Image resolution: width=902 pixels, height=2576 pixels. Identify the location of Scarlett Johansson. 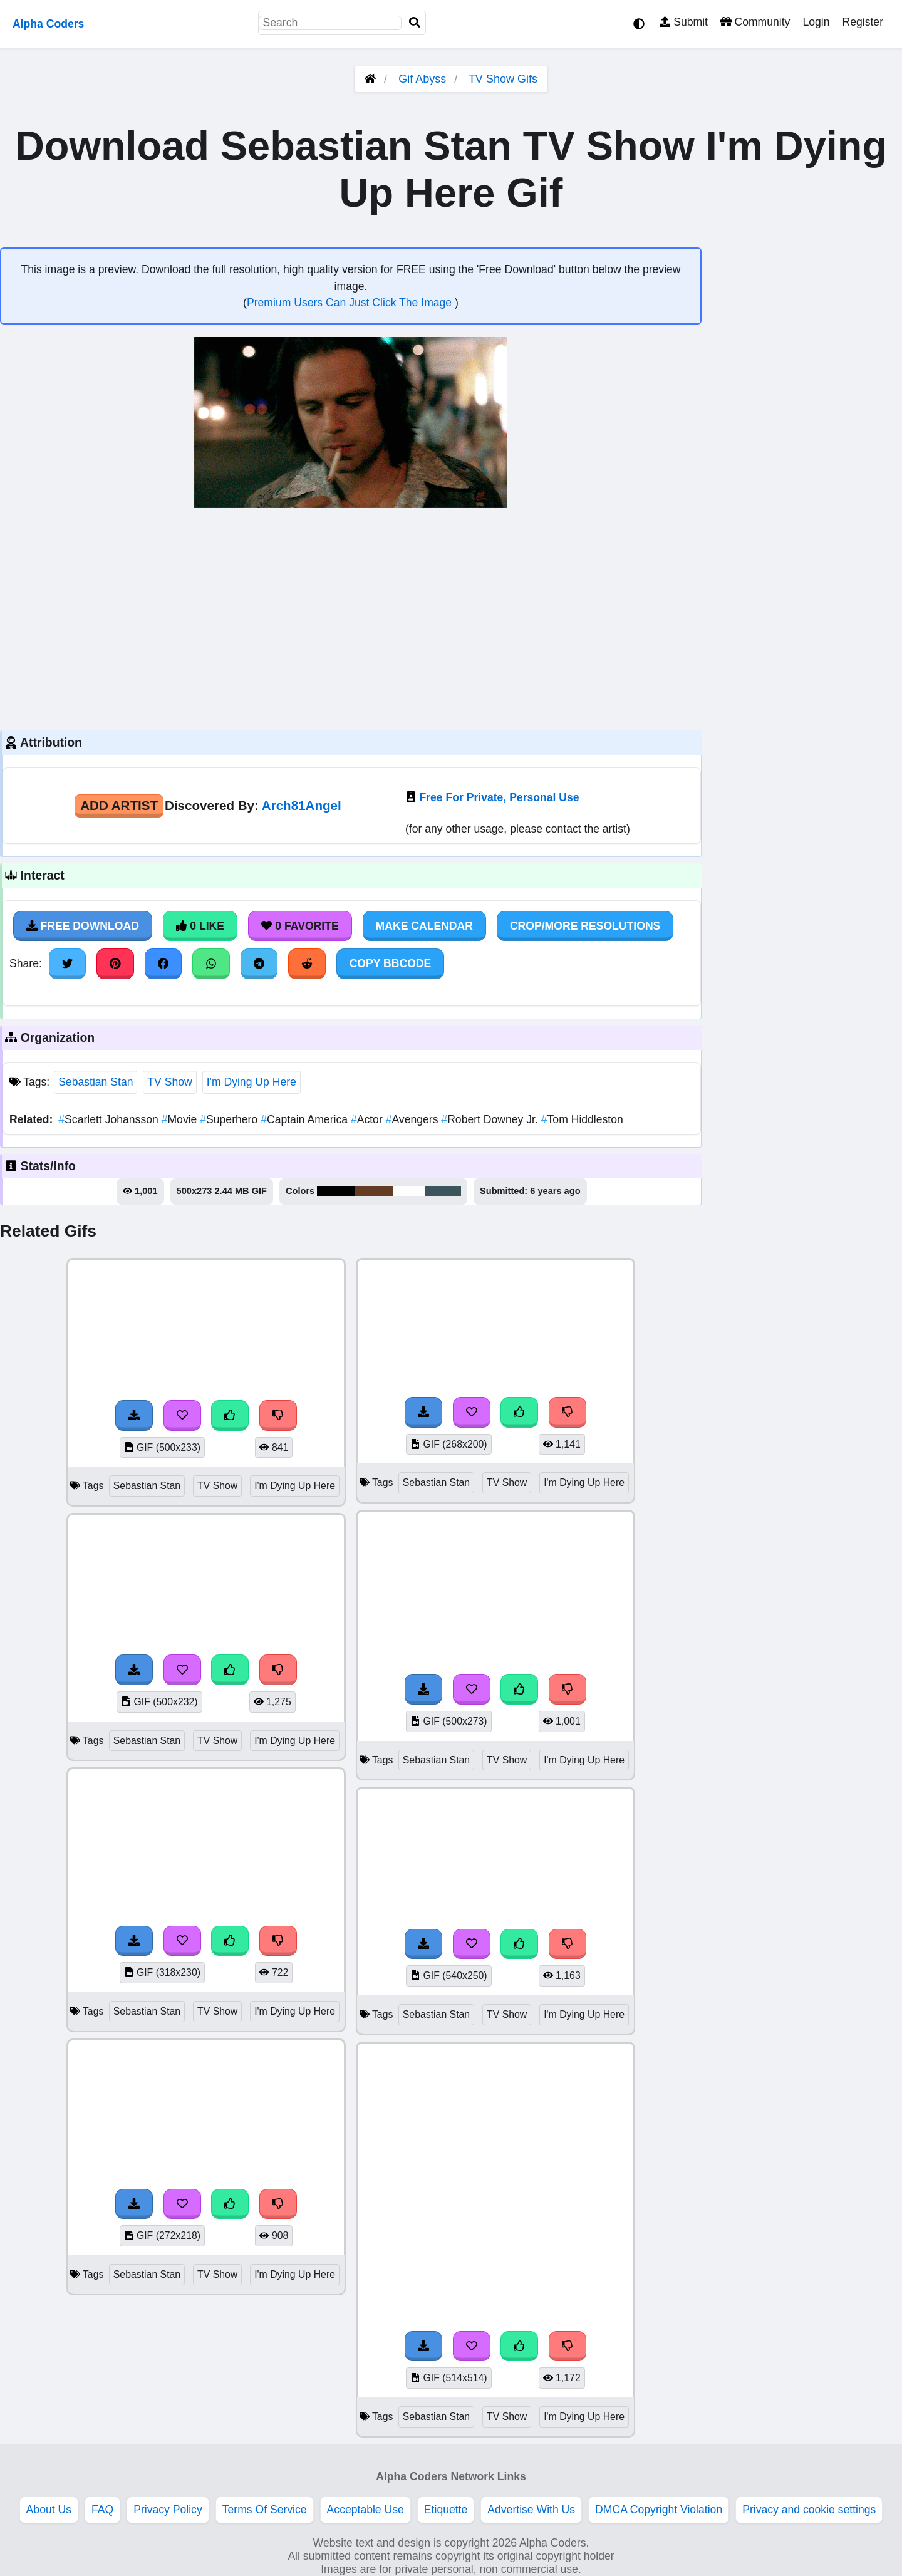
(109, 1119).